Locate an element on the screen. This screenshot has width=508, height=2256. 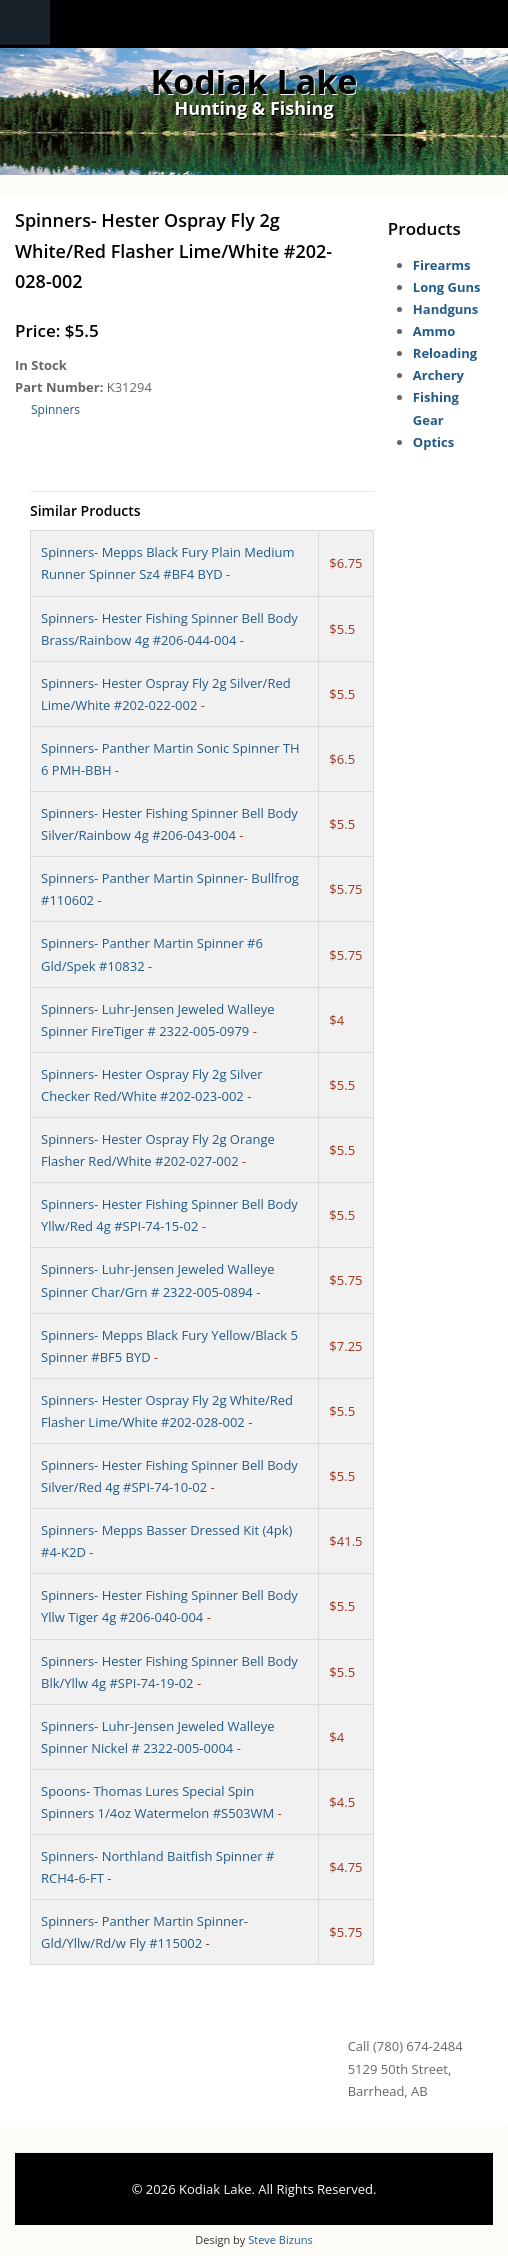
Reloading is located at coordinates (445, 353).